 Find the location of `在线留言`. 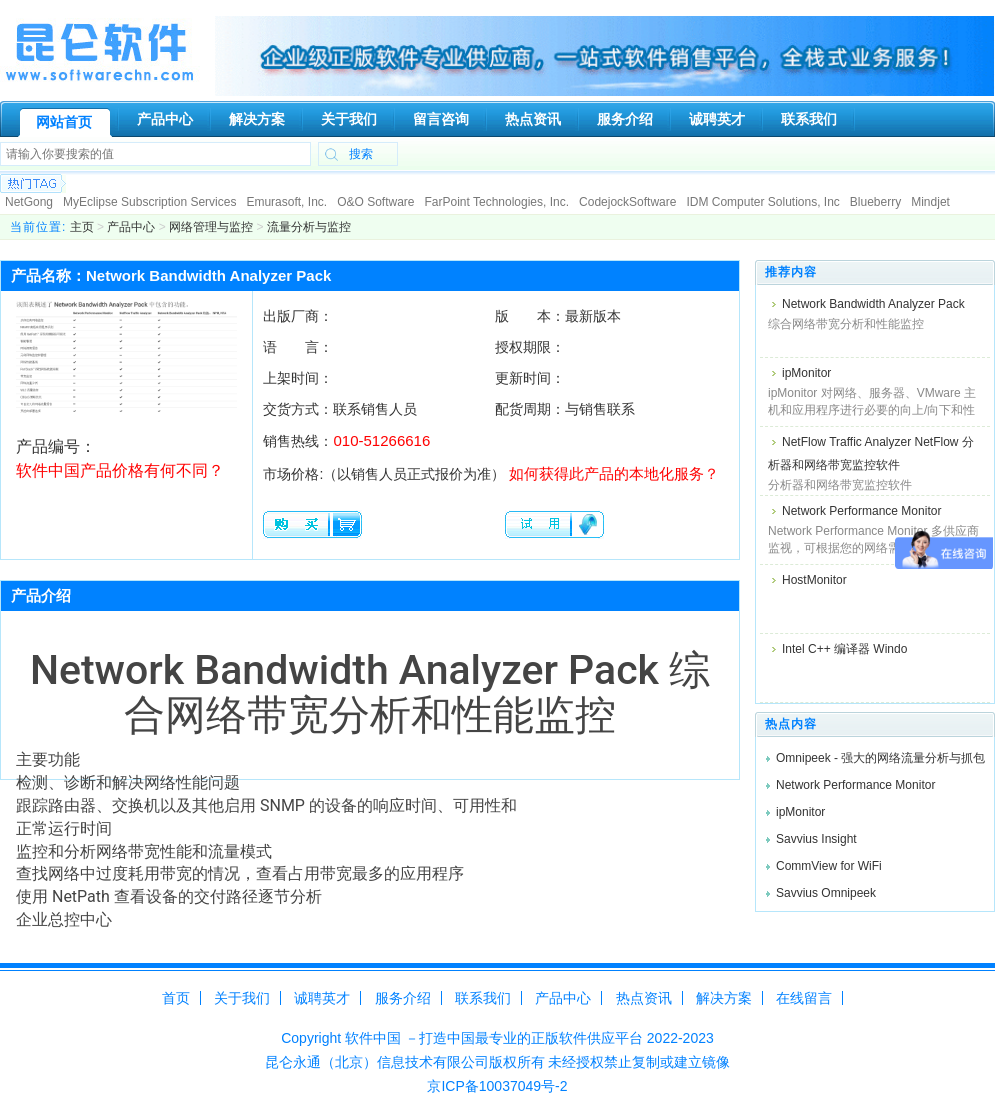

在线留言 is located at coordinates (804, 998).